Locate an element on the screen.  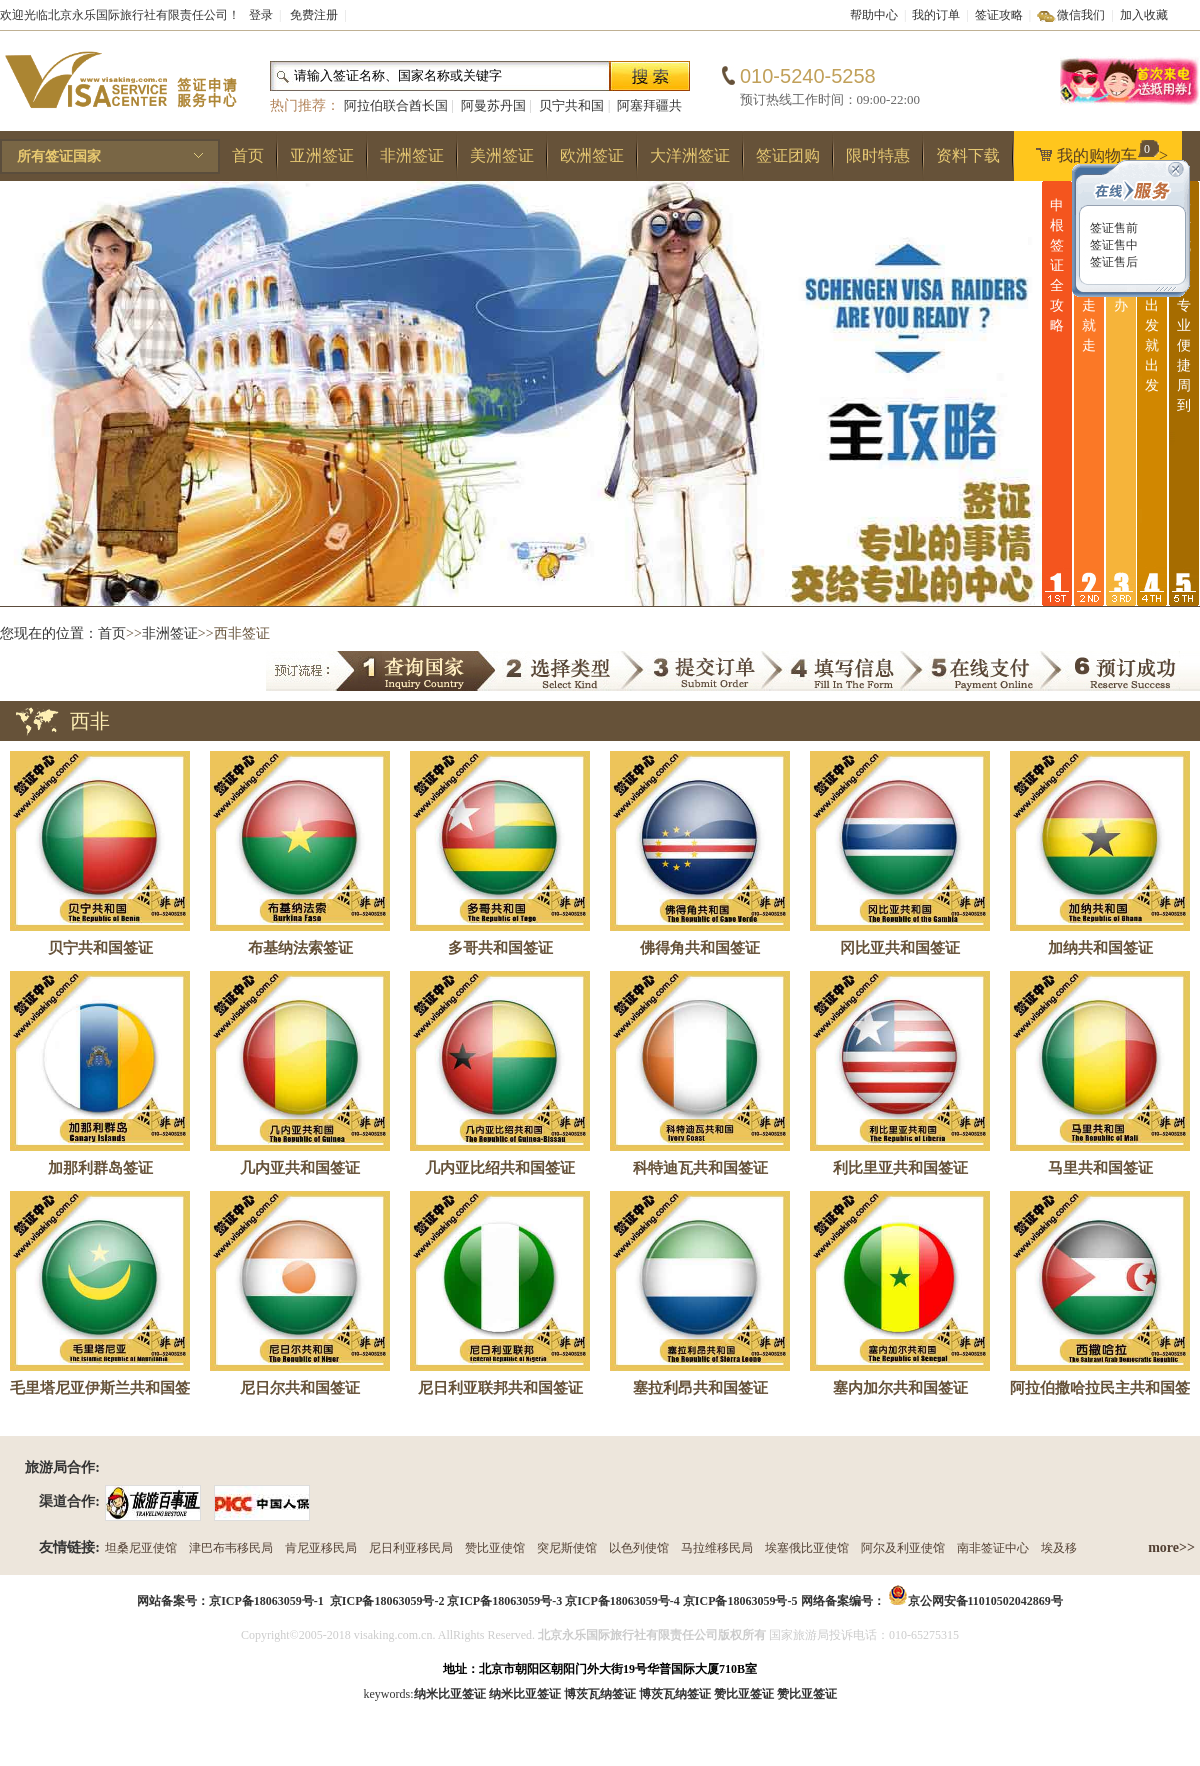
京公网安备11010502042869号 is located at coordinates (985, 1601).